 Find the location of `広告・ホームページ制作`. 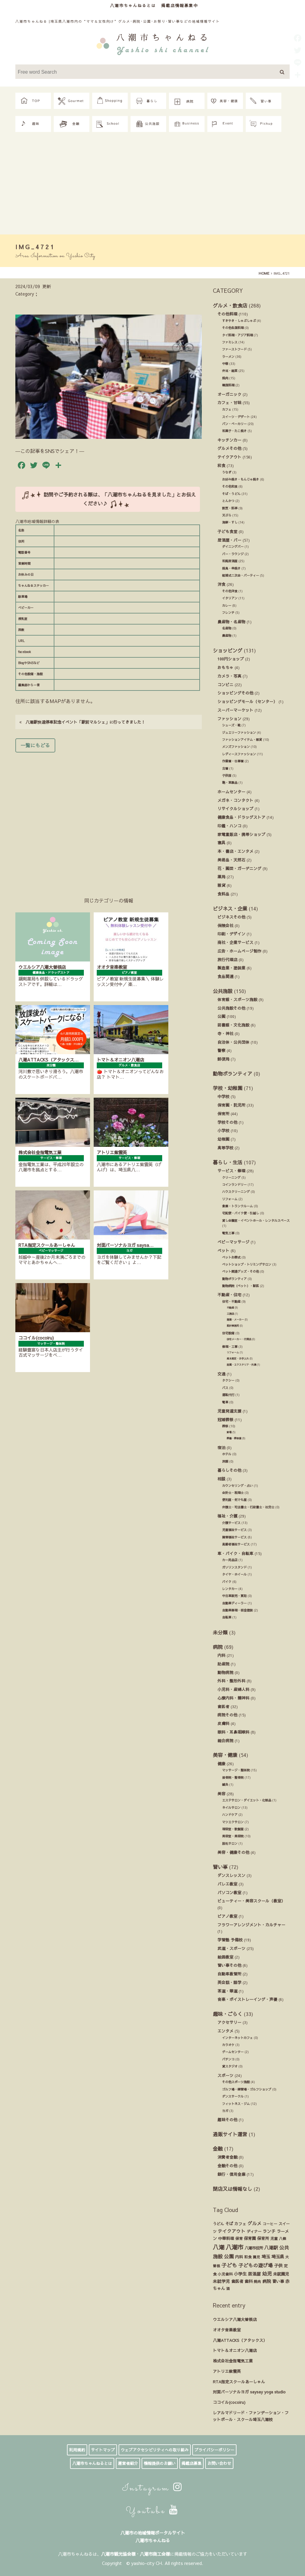

広告・ホームページ制作 is located at coordinates (239, 950).